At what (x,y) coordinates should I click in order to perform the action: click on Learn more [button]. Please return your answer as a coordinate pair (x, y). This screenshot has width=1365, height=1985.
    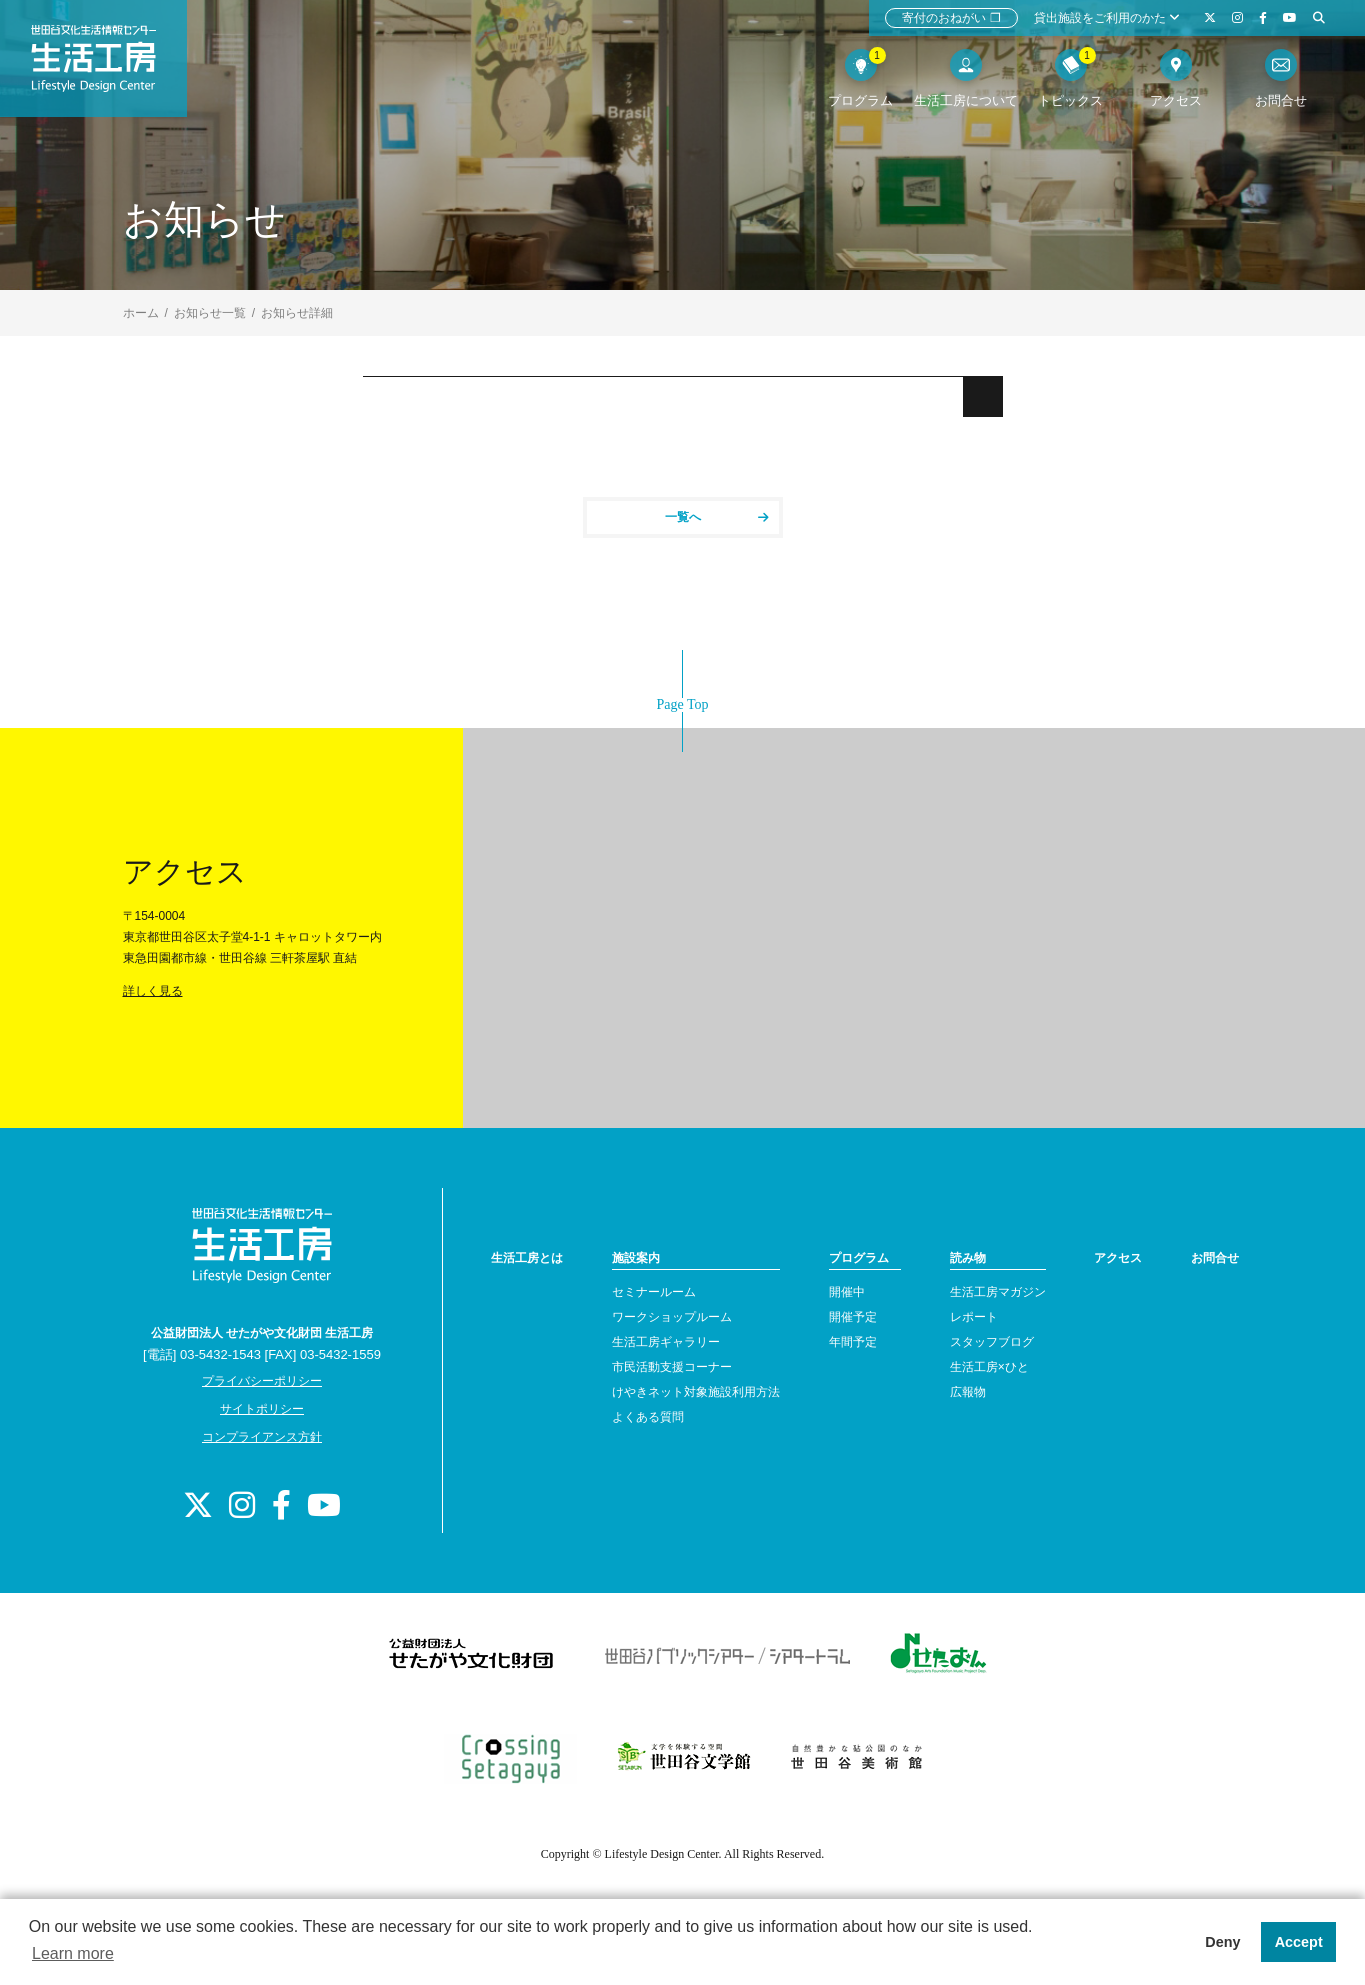
    Looking at the image, I should click on (73, 1953).